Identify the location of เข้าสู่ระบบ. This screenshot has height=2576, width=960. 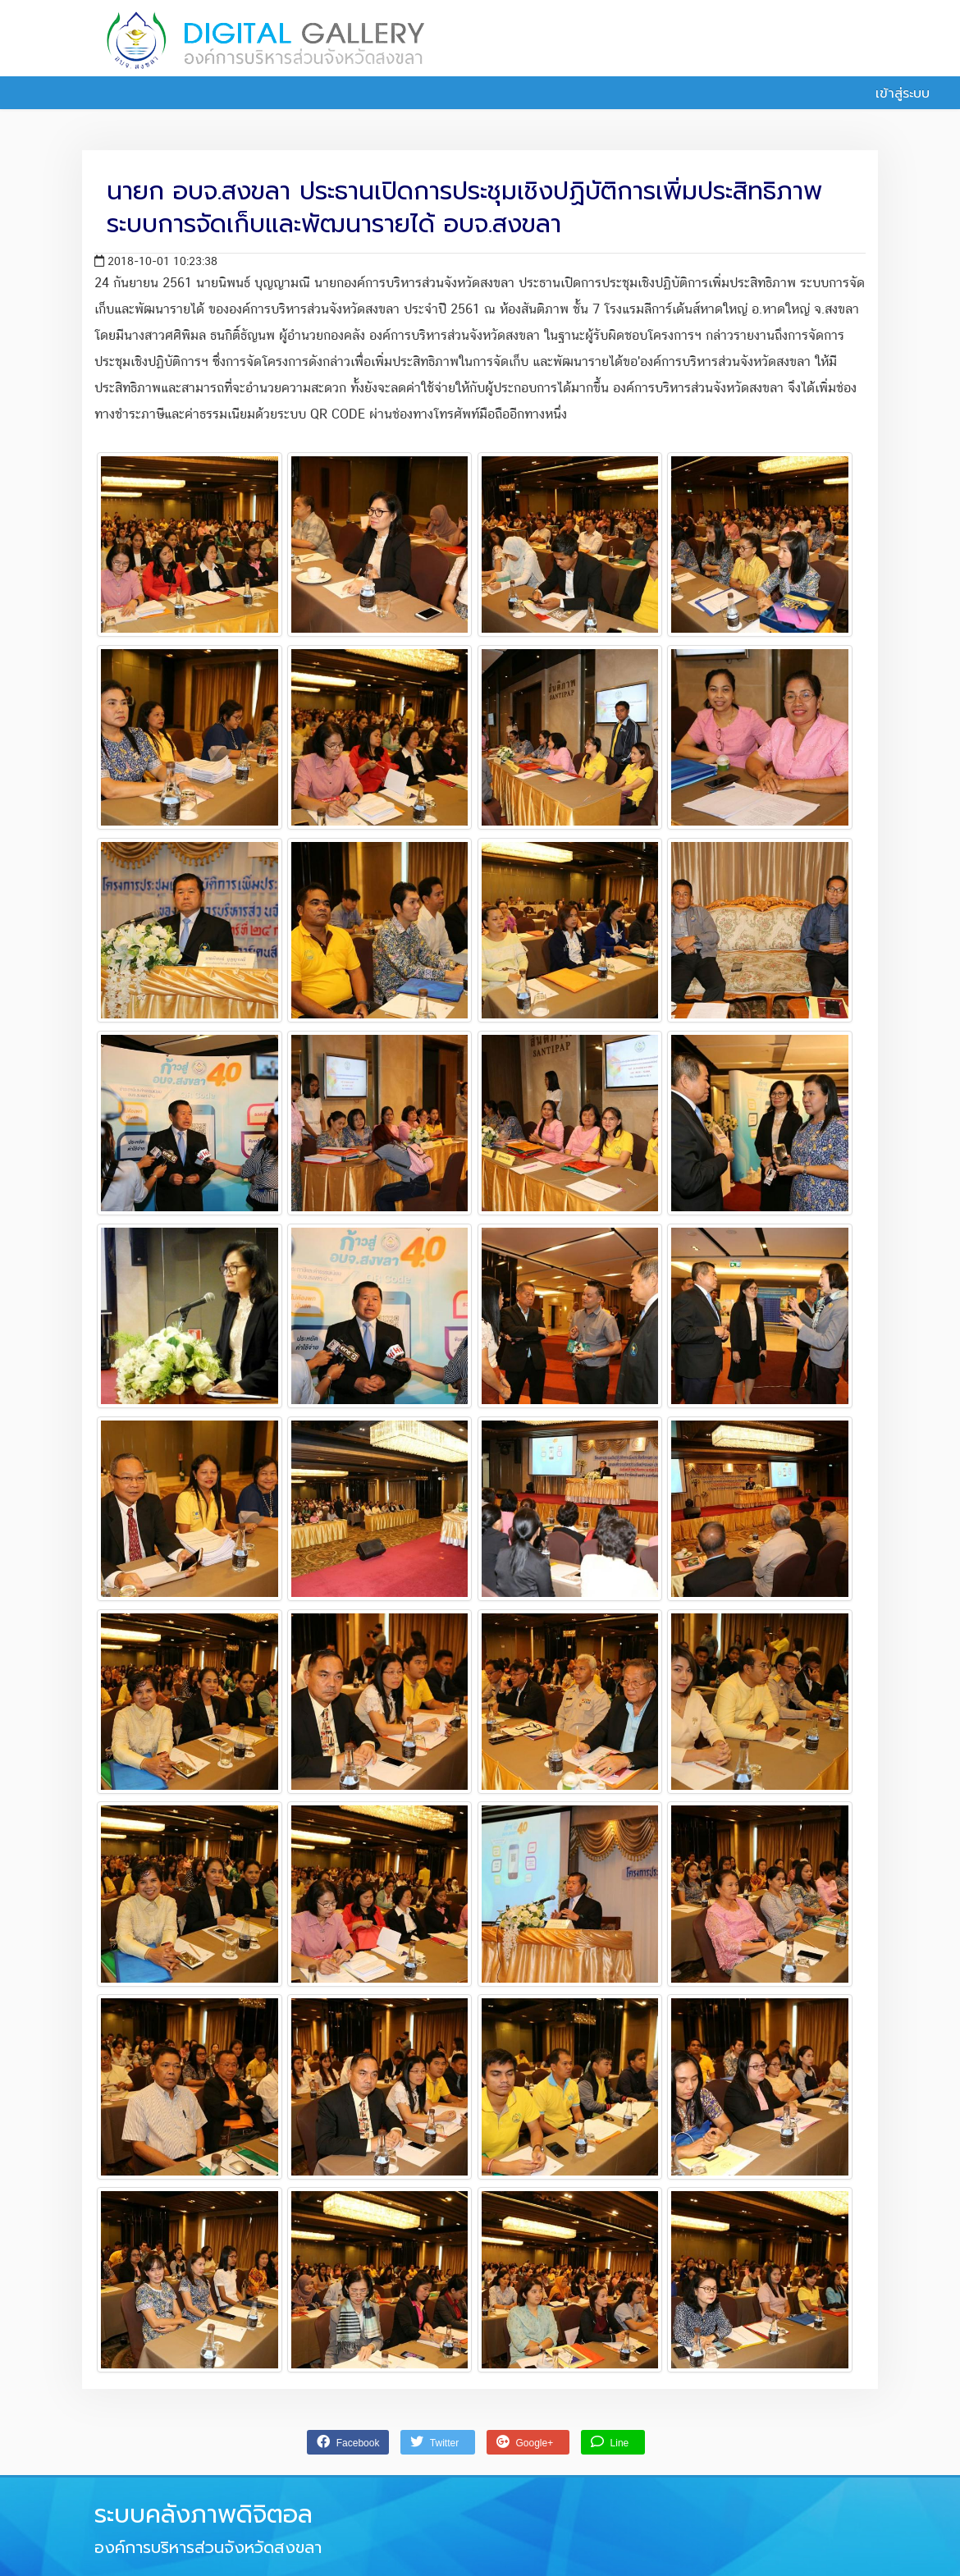
(893, 93).